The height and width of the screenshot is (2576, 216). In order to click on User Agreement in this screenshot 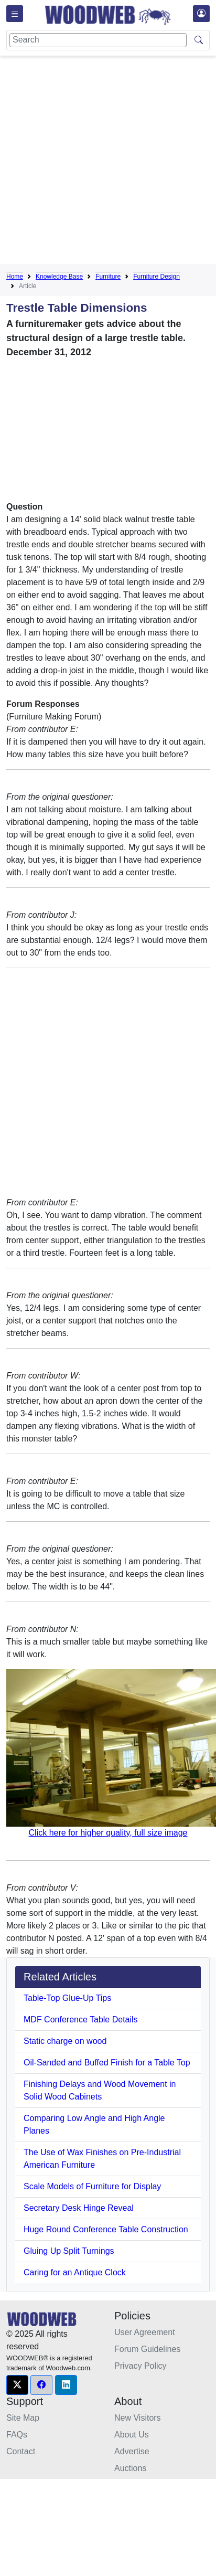, I will do `click(144, 2332)`.